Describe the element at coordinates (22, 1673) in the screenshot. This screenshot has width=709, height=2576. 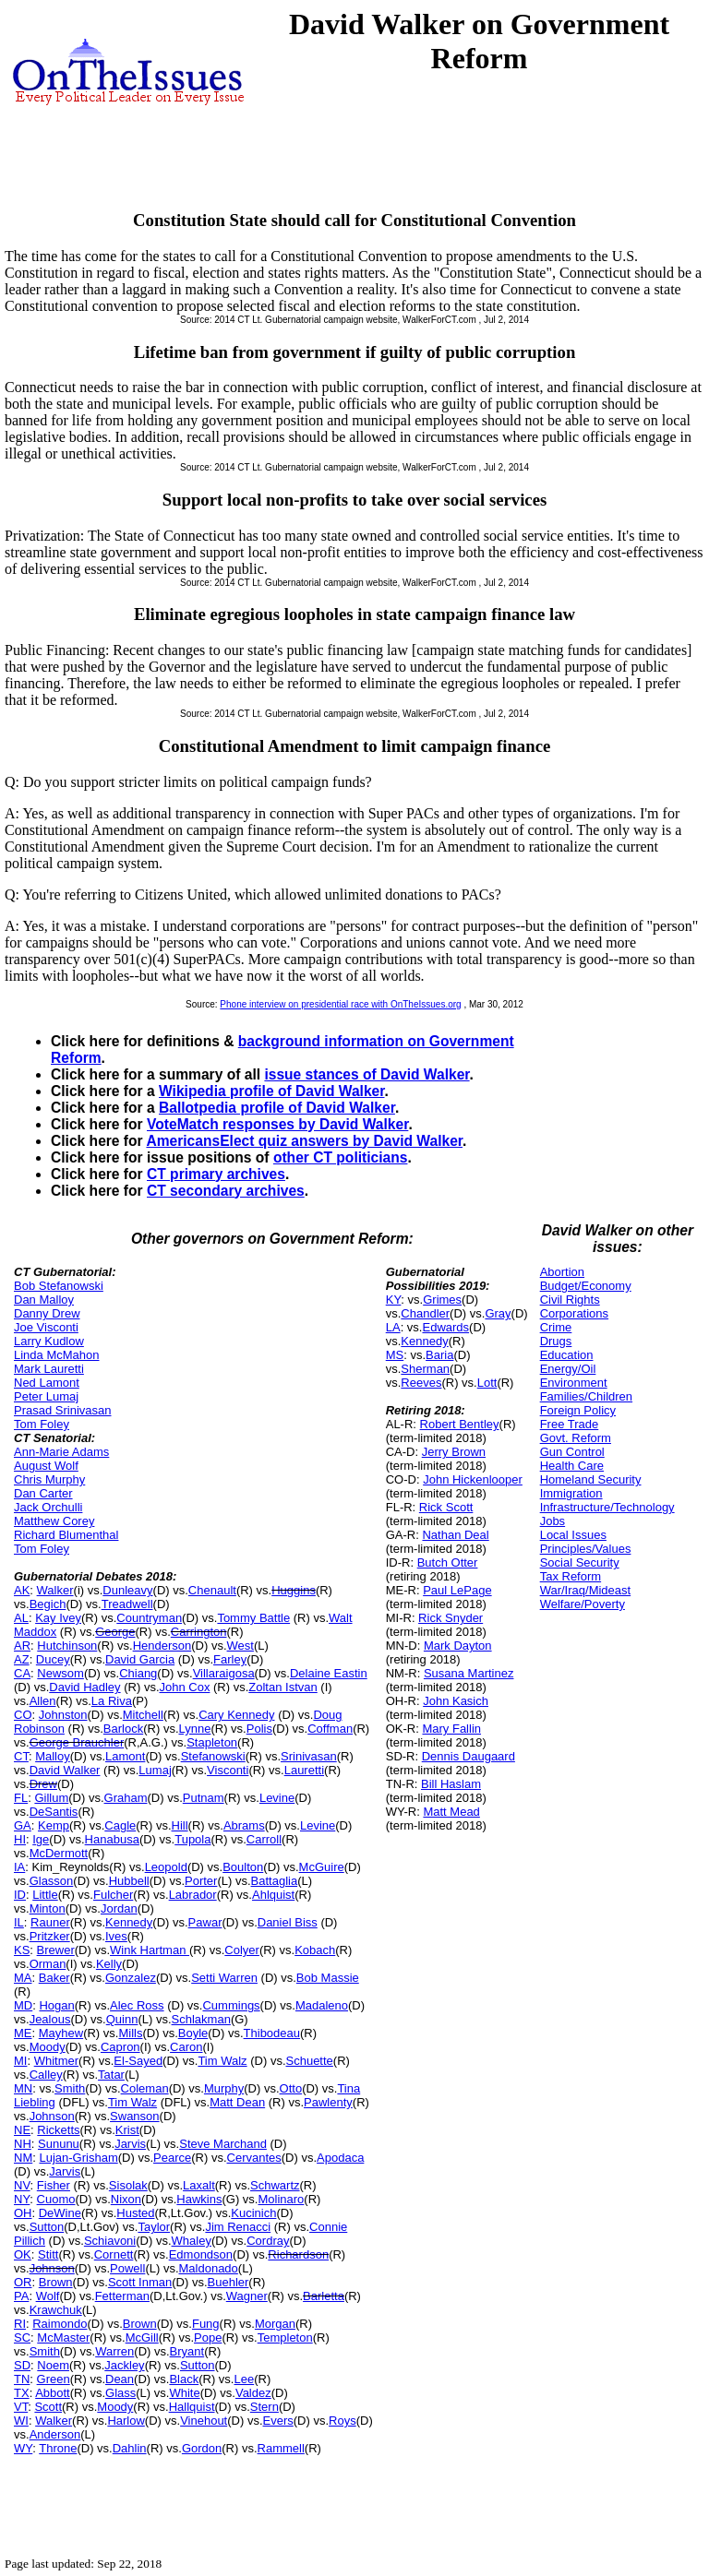
I see `CA` at that location.